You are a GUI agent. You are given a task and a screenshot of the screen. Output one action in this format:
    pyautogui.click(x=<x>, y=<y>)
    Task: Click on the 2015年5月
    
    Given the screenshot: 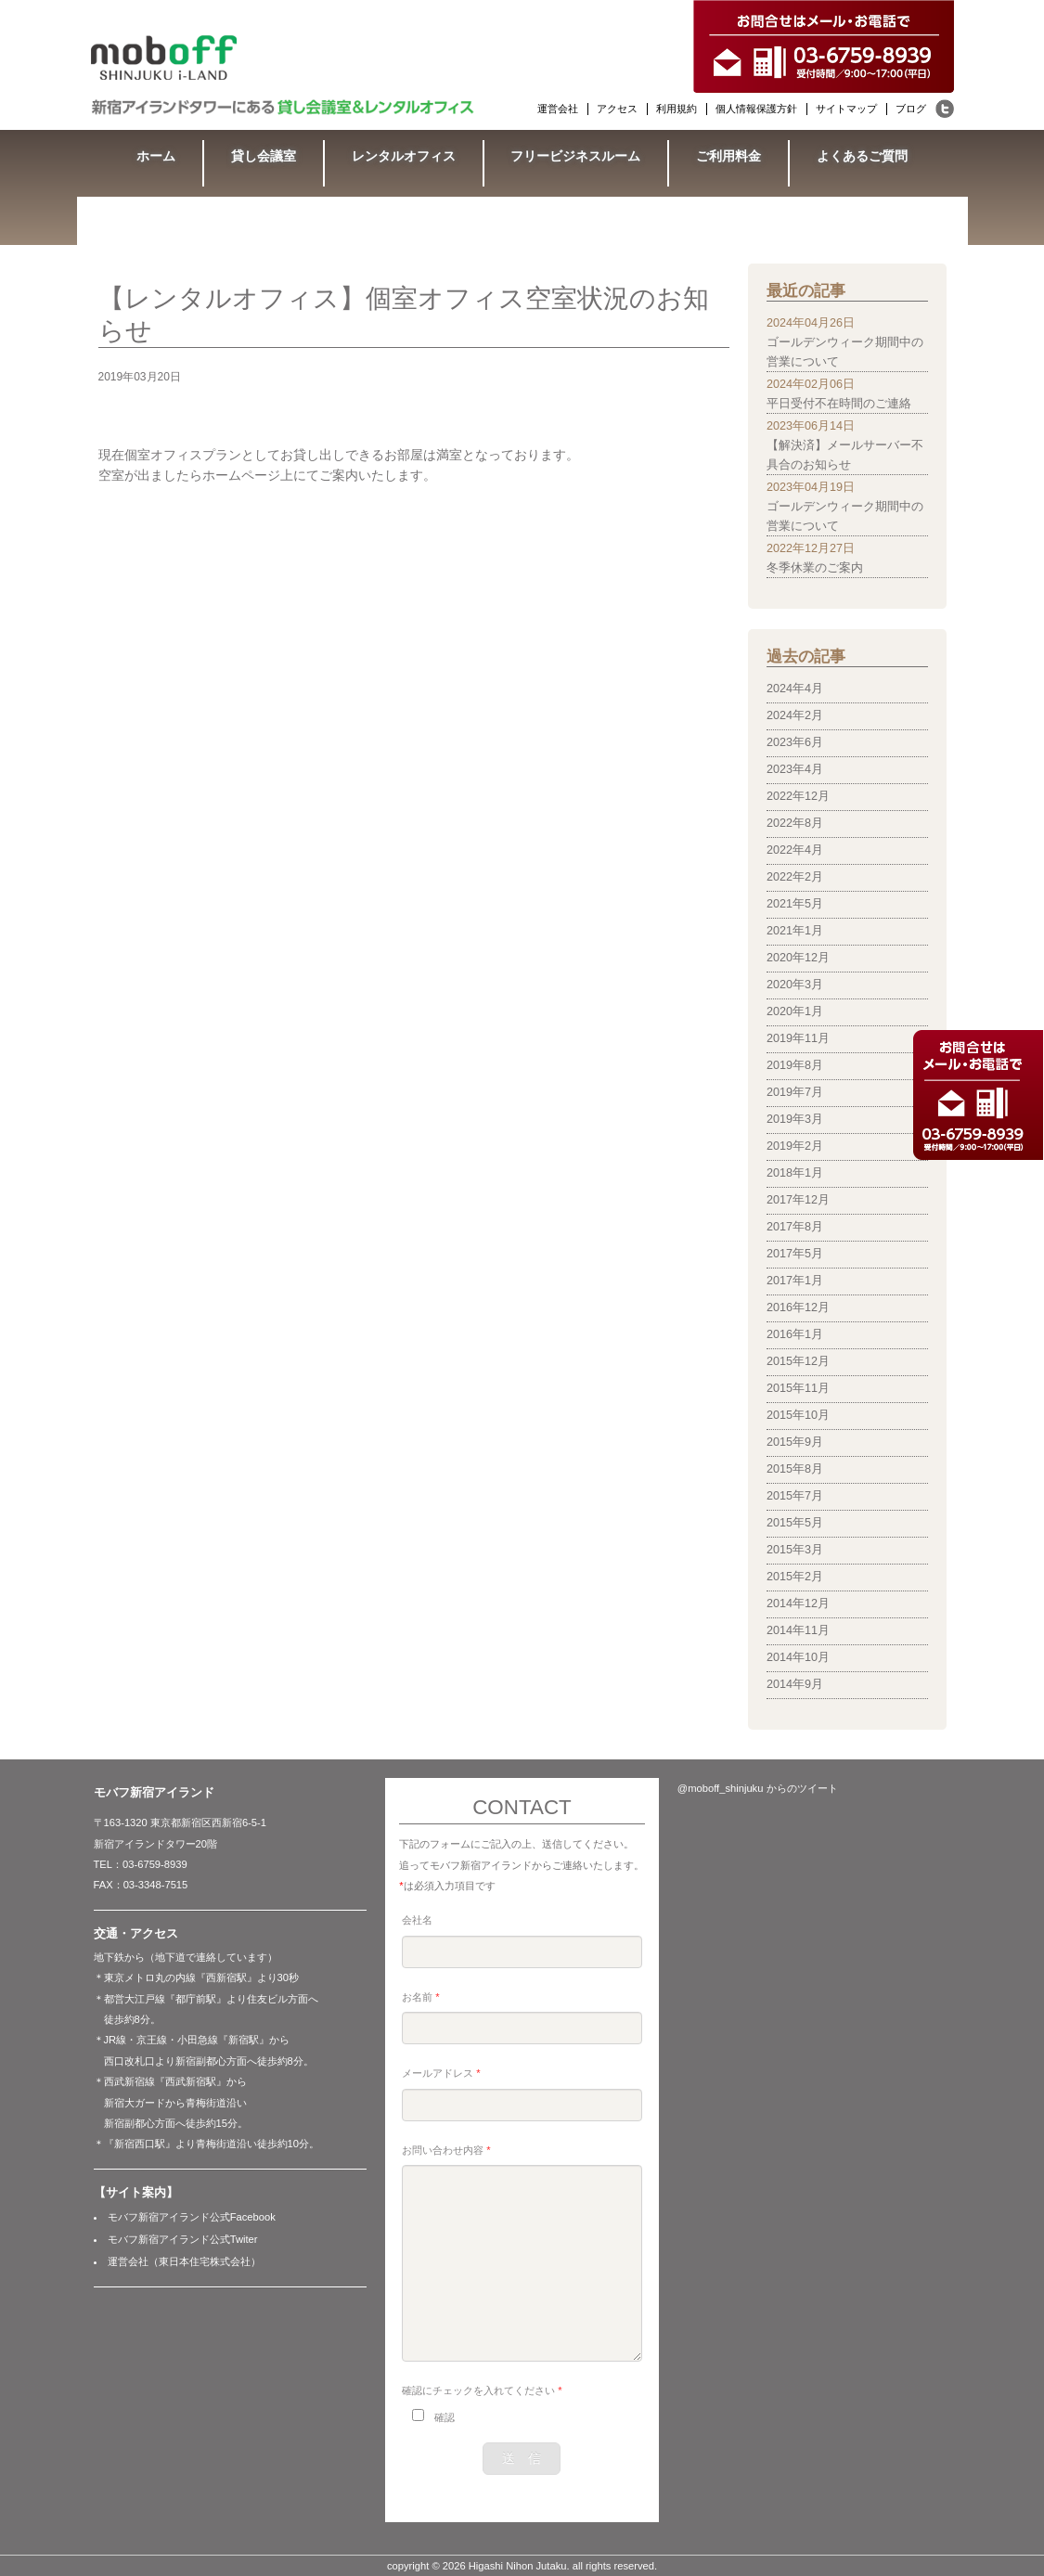 What is the action you would take?
    pyautogui.click(x=795, y=1522)
    